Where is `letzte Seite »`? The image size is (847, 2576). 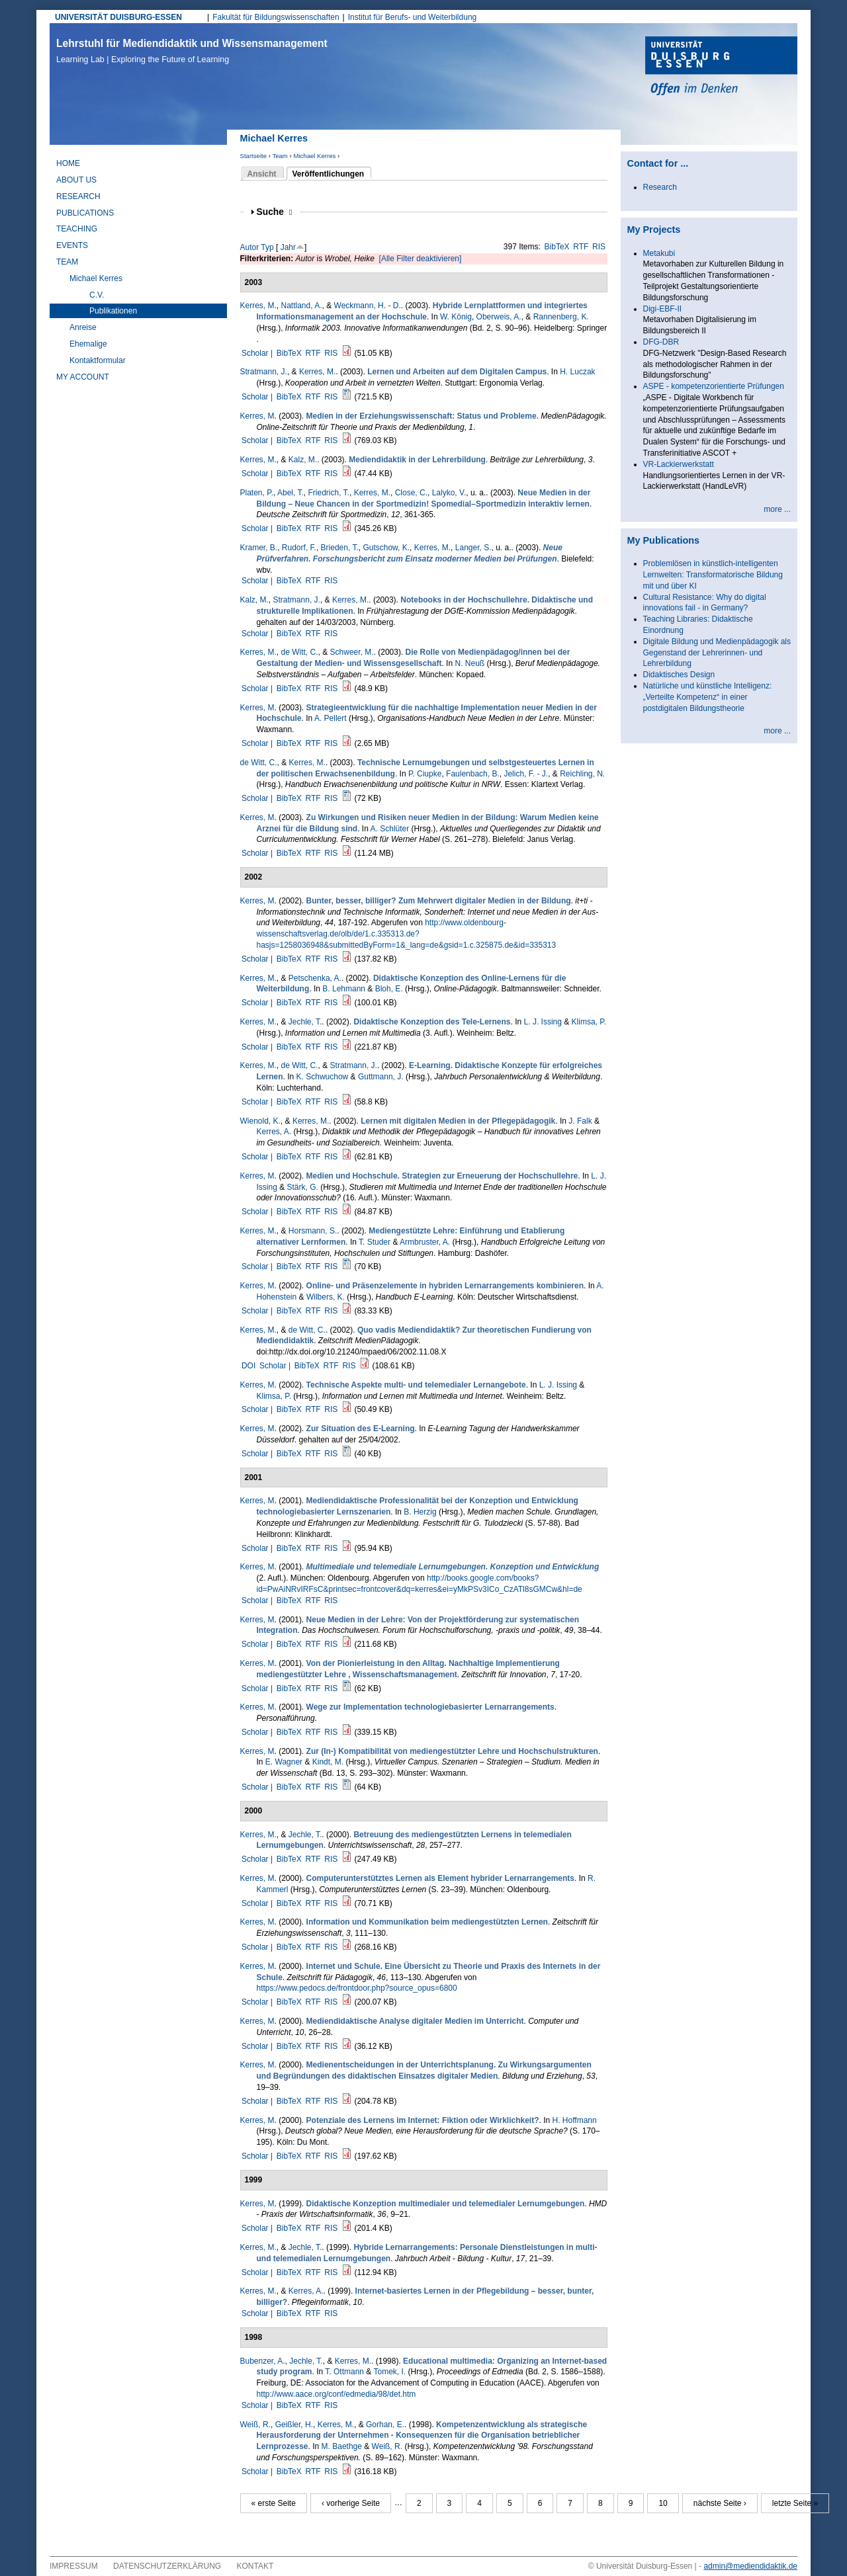
letzte Seite » is located at coordinates (795, 2503).